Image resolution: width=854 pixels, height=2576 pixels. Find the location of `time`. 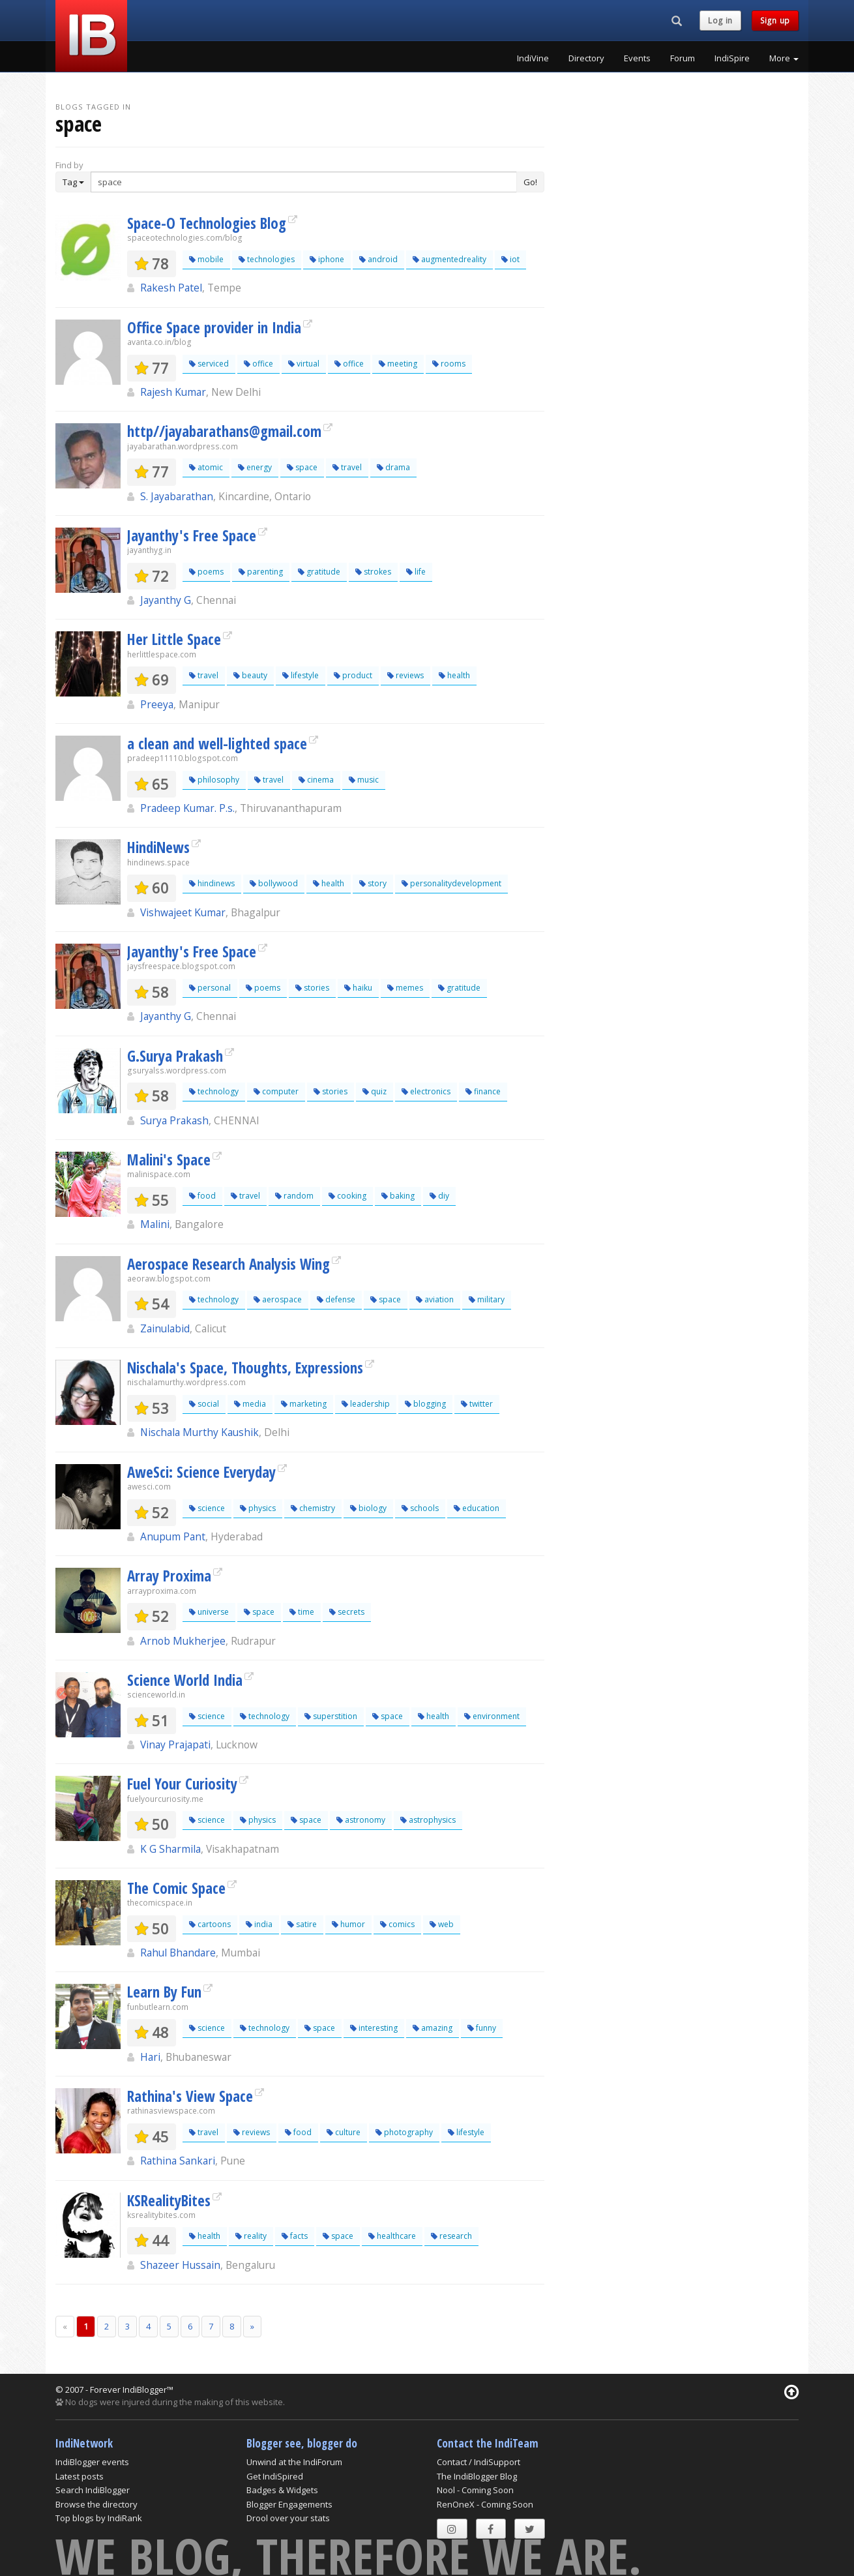

time is located at coordinates (301, 1611).